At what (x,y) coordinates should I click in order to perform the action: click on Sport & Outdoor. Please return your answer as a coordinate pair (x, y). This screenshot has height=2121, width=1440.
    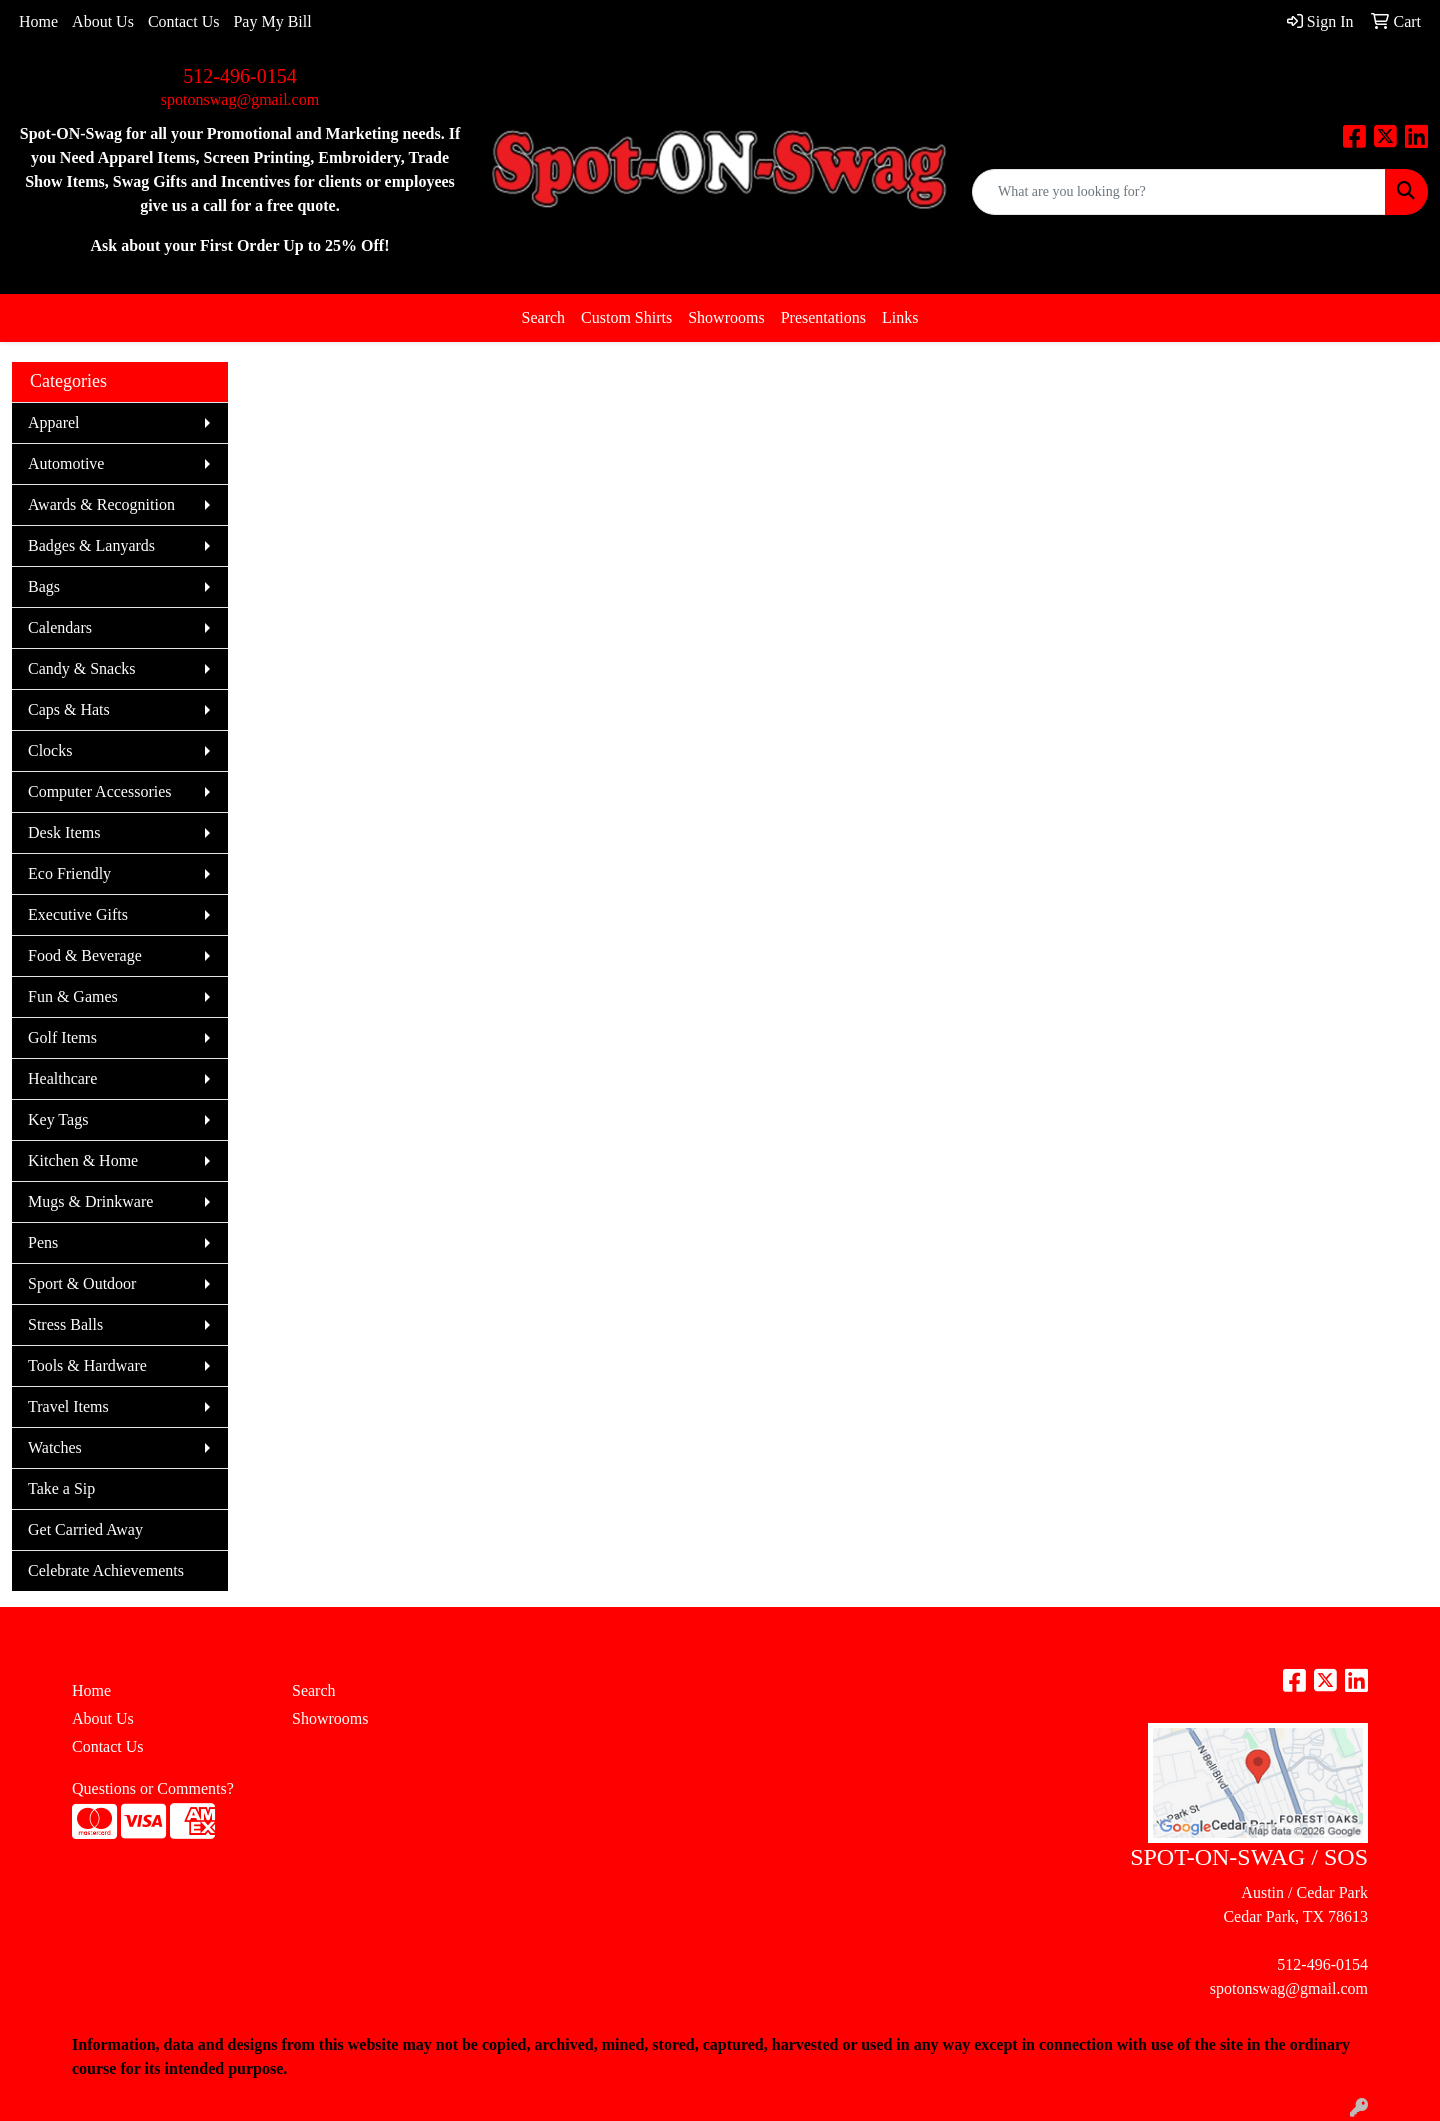
    Looking at the image, I should click on (82, 1283).